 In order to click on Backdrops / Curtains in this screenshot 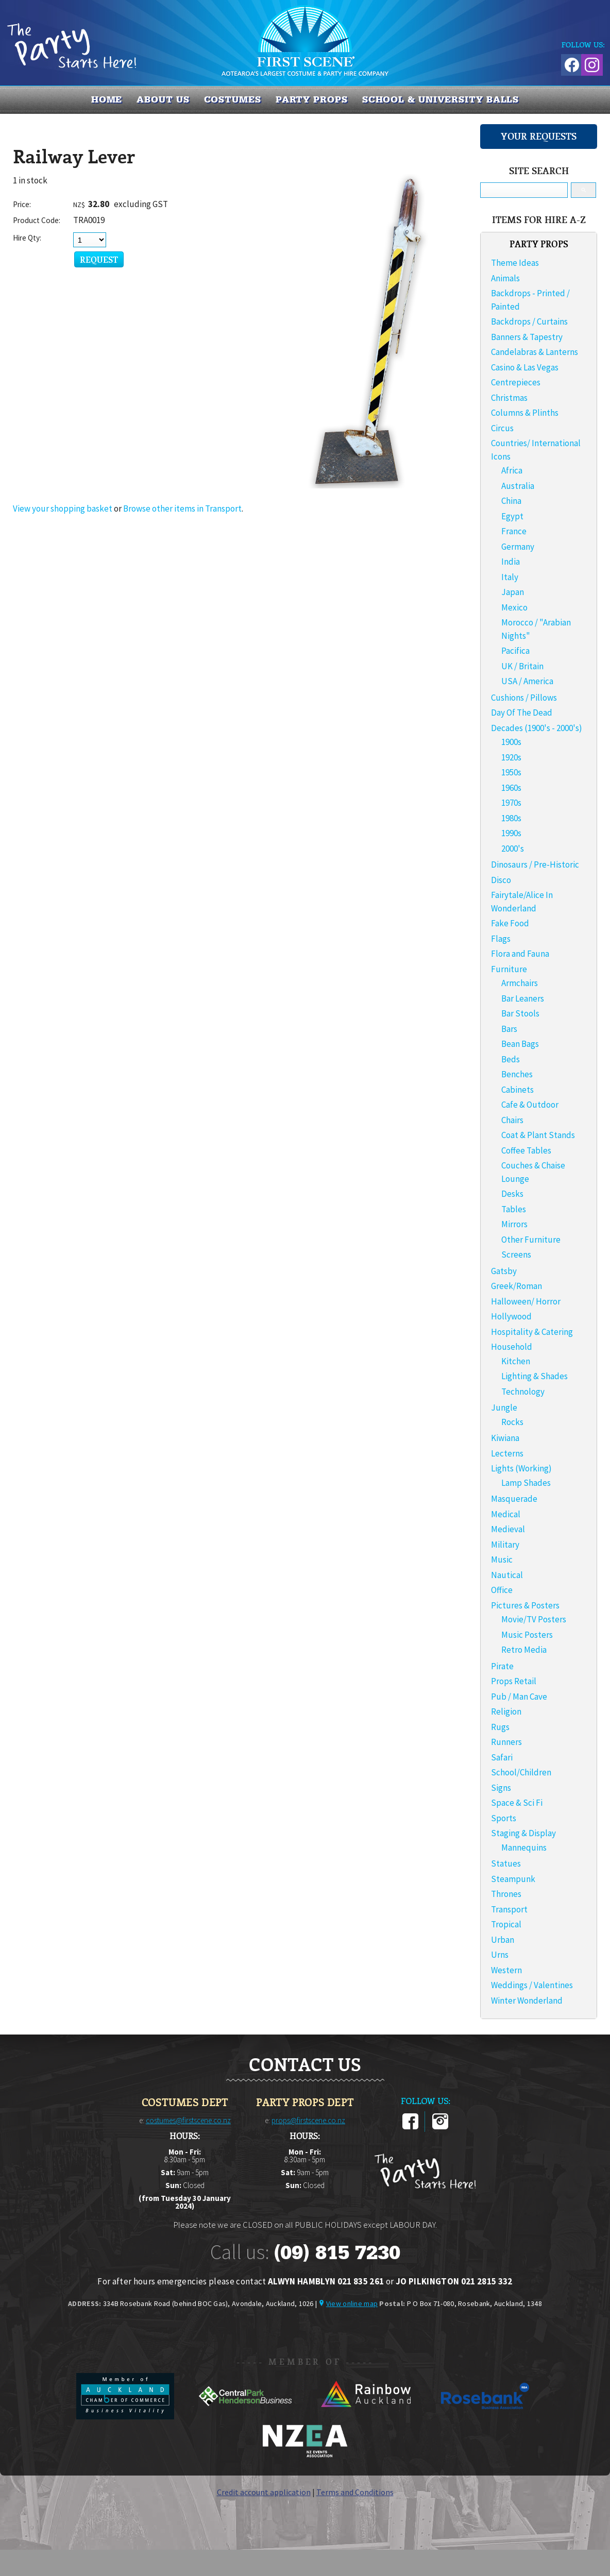, I will do `click(529, 321)`.